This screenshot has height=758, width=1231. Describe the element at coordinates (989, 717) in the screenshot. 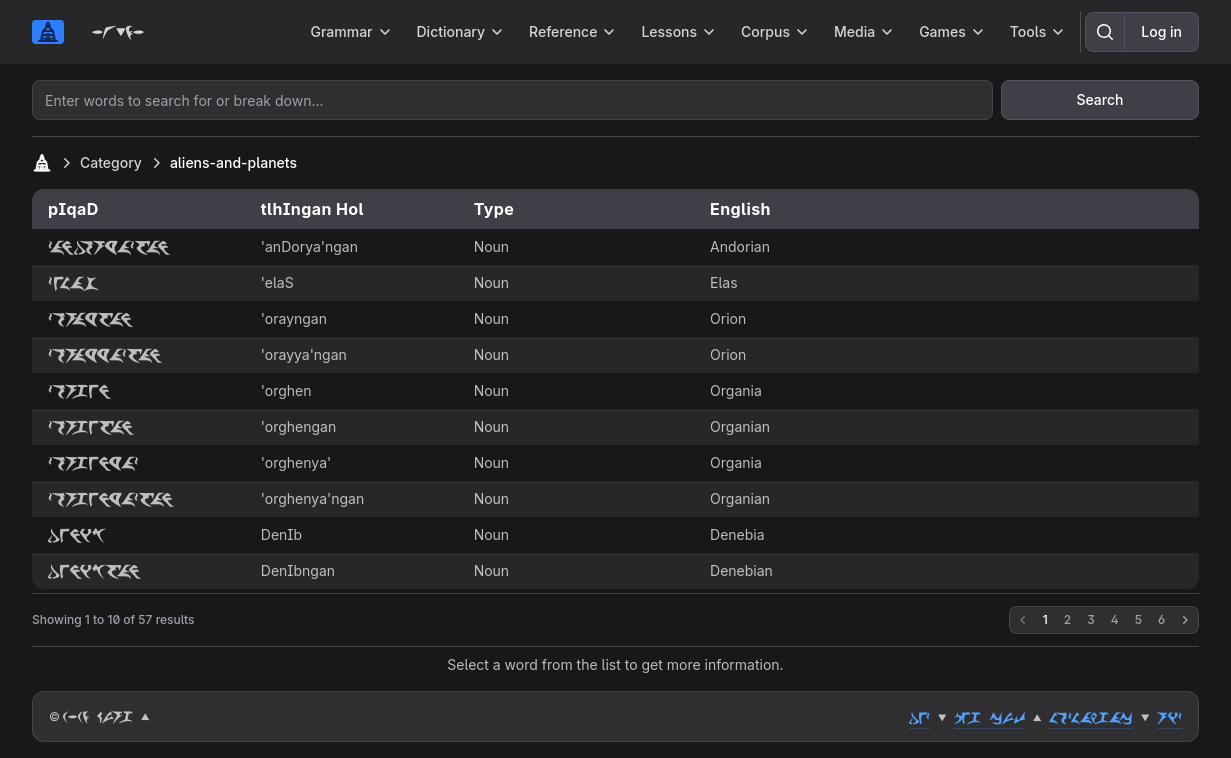

I see `peg cut` at that location.